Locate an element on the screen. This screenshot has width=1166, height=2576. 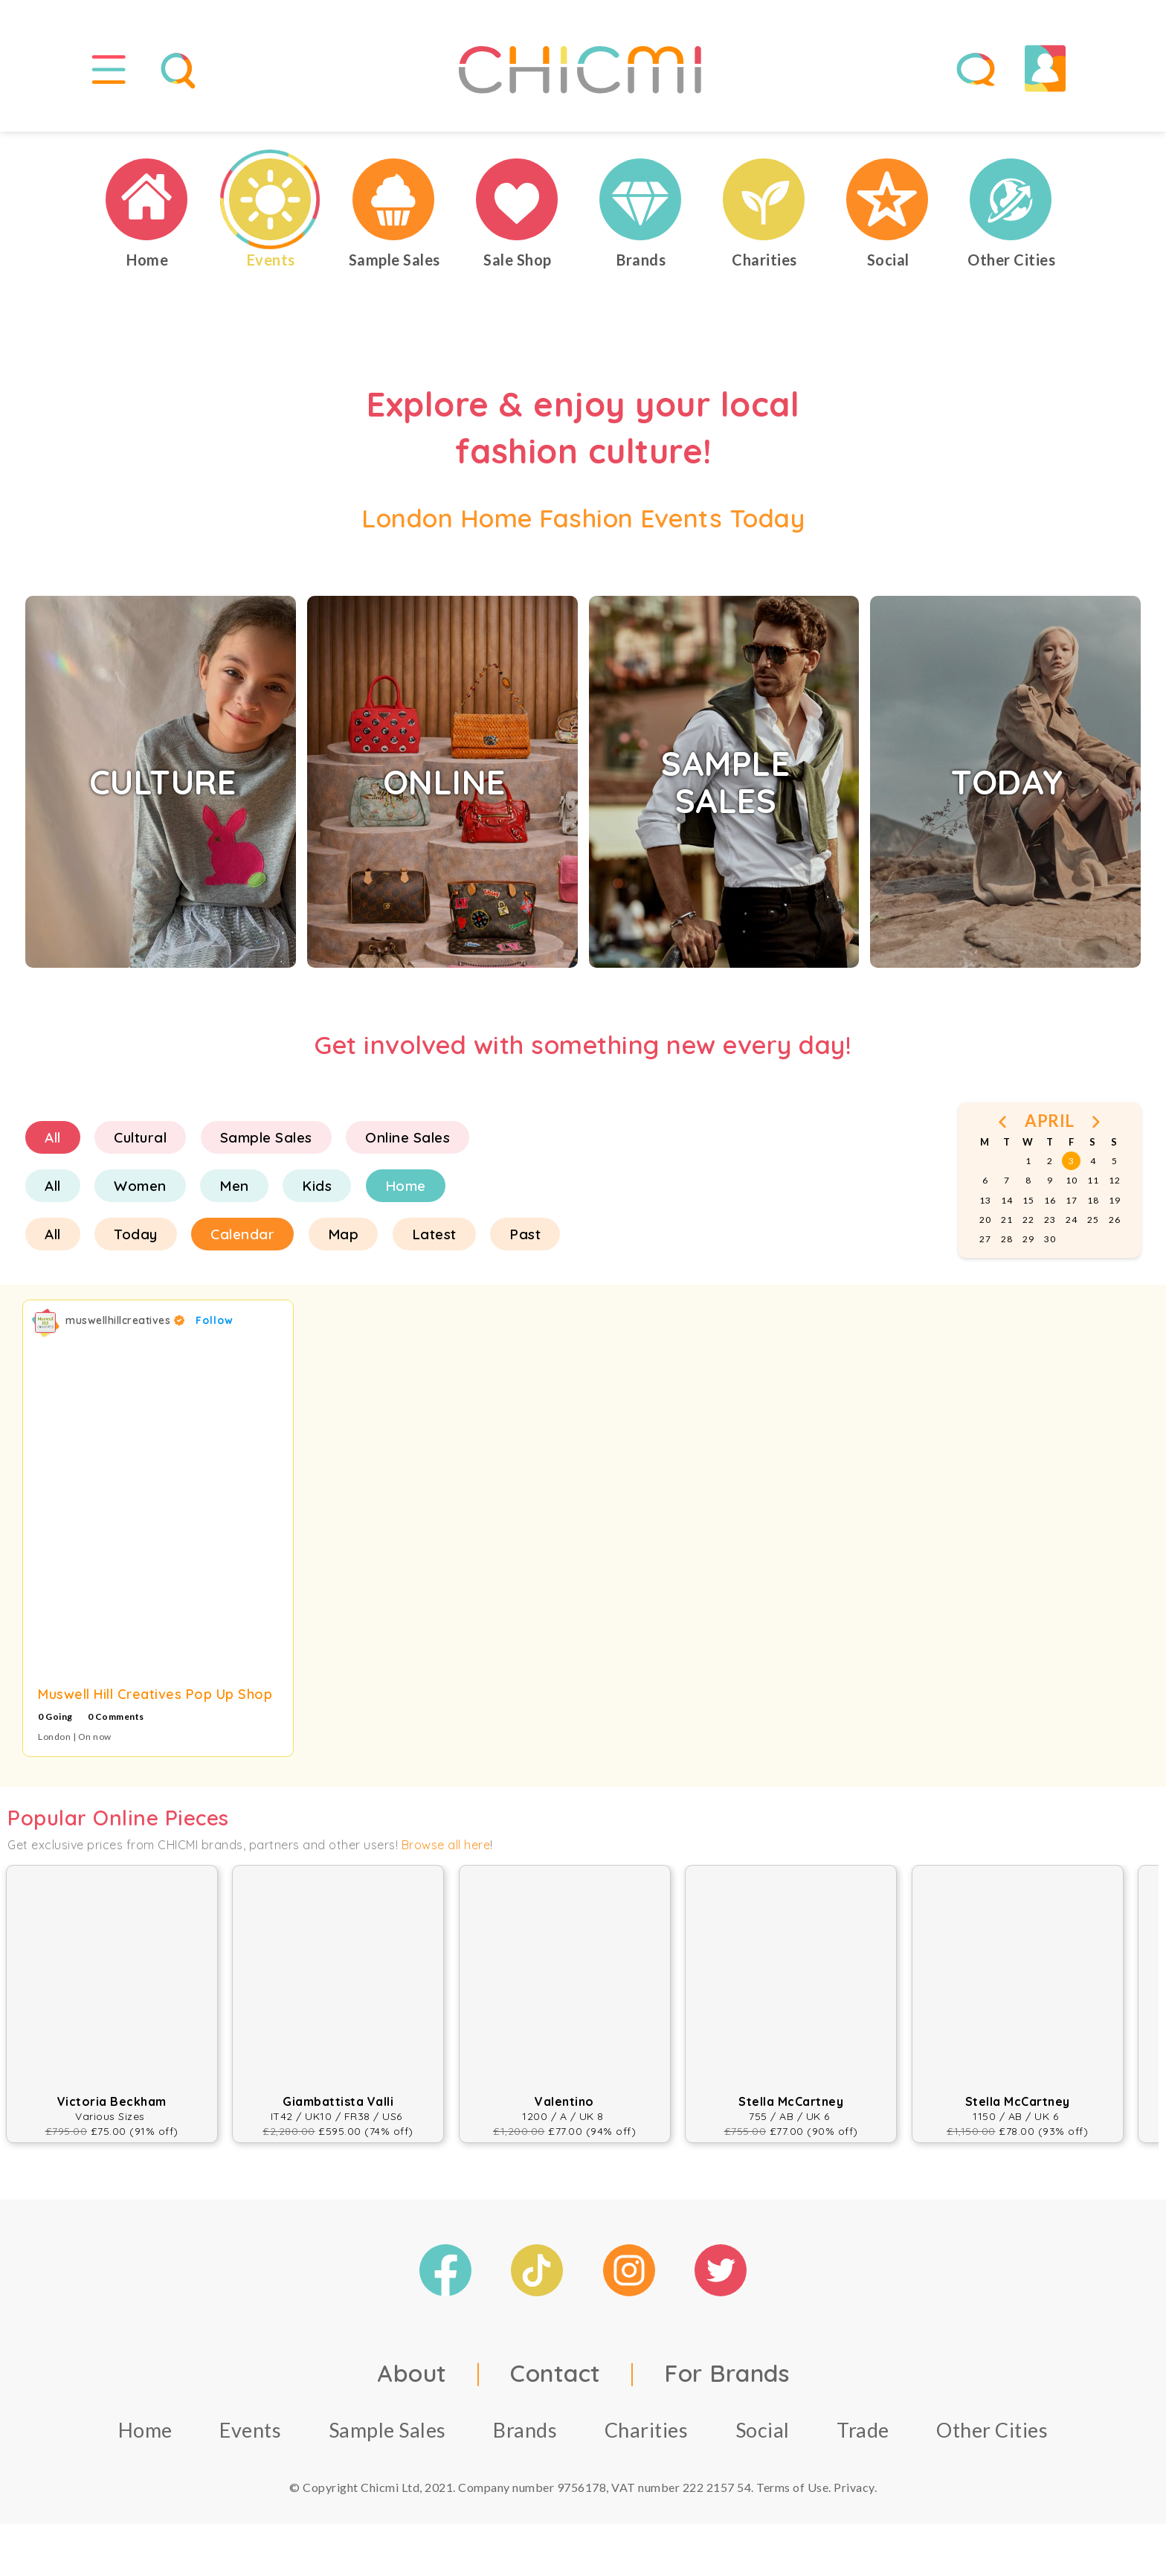
Latest is located at coordinates (434, 1234).